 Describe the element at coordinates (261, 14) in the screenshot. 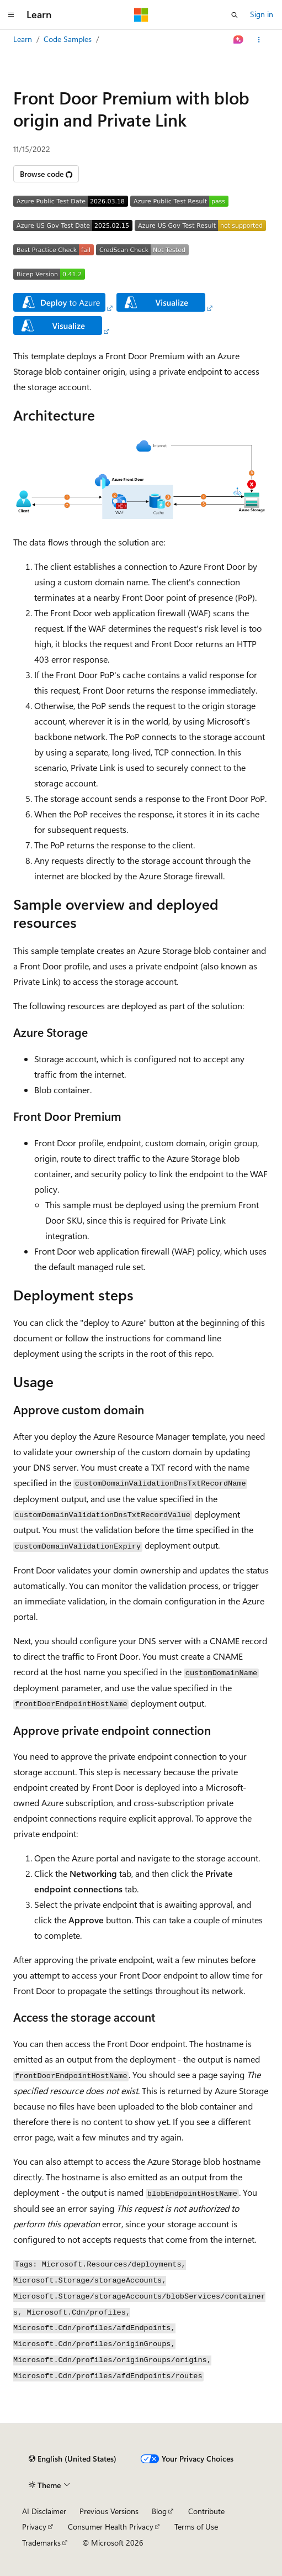

I see `Sign in` at that location.